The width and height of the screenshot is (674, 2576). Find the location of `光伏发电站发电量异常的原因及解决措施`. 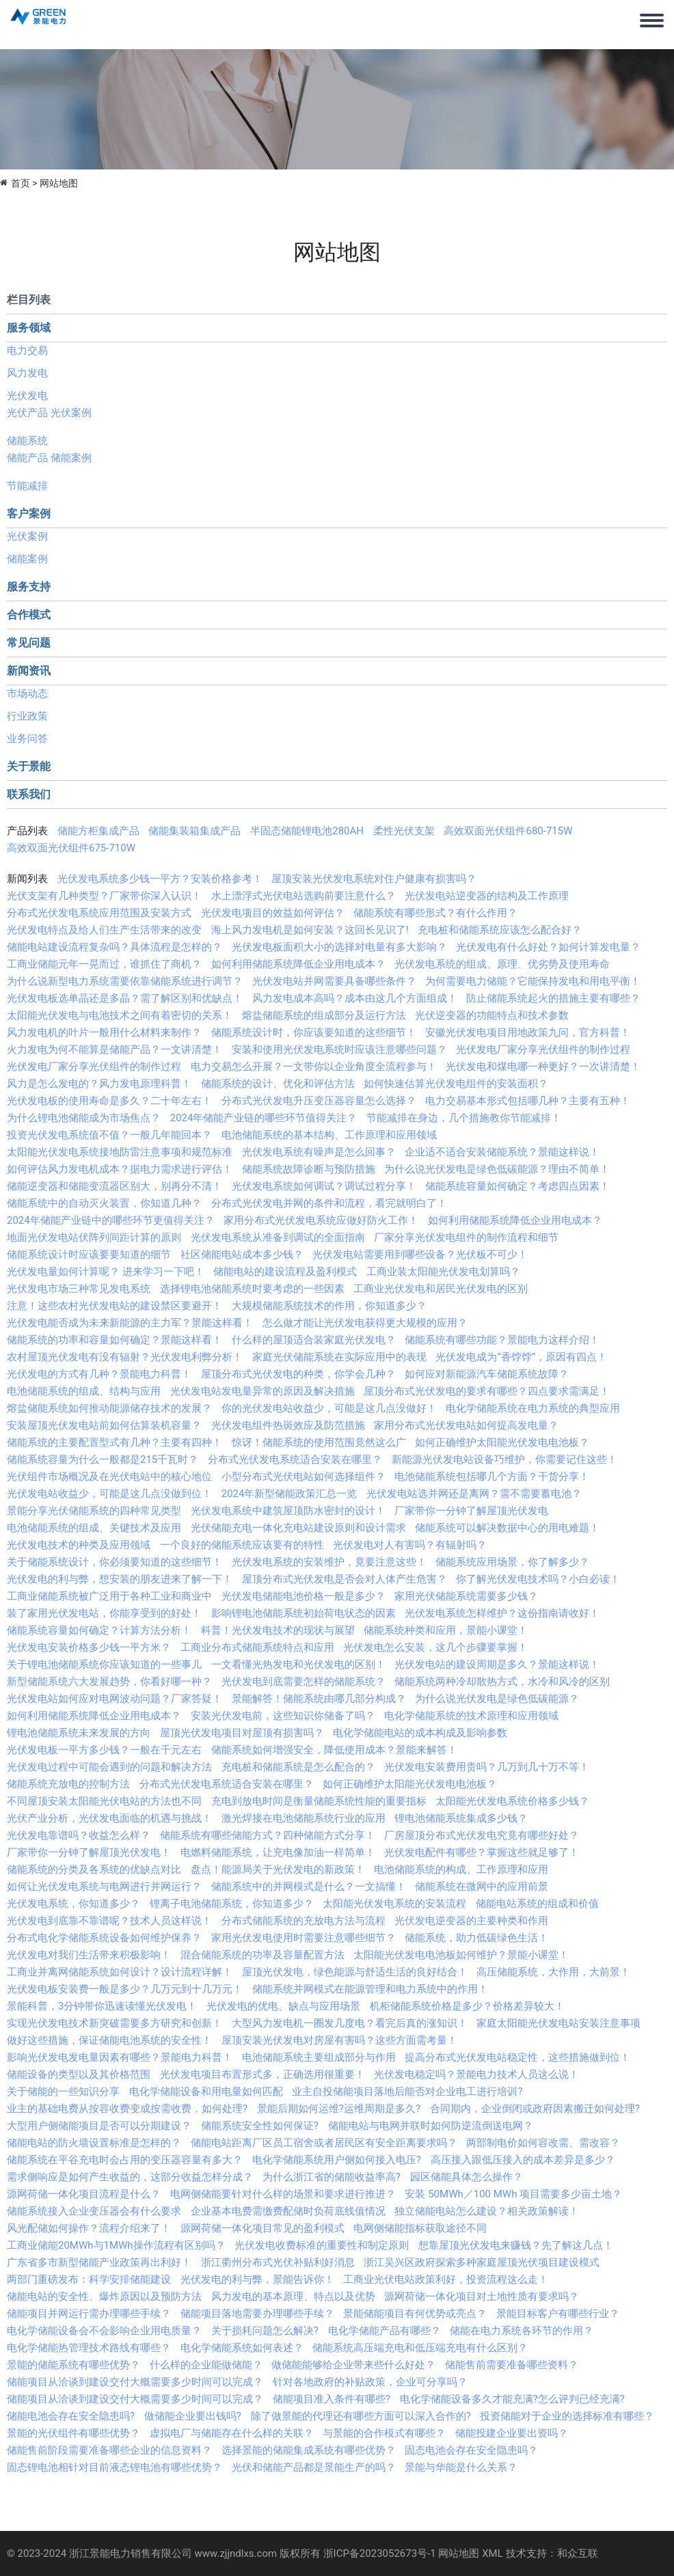

光伏发电站发电量异常的原因及解决措施 is located at coordinates (262, 1391).